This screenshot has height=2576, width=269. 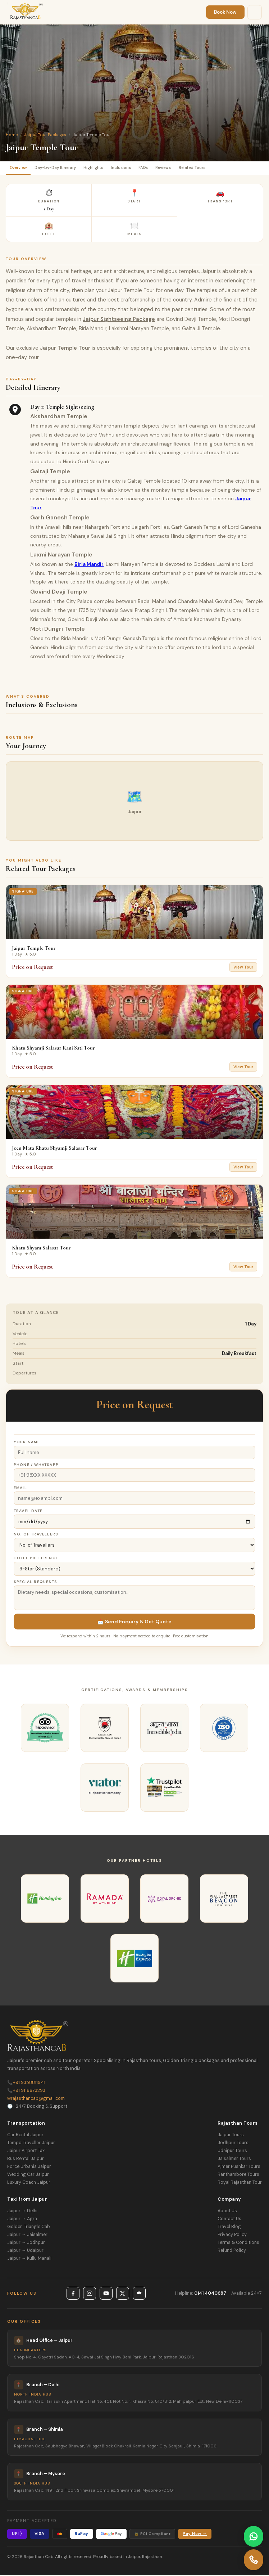 I want to click on rajasthancab@gmail.com, so click(x=36, y=2099).